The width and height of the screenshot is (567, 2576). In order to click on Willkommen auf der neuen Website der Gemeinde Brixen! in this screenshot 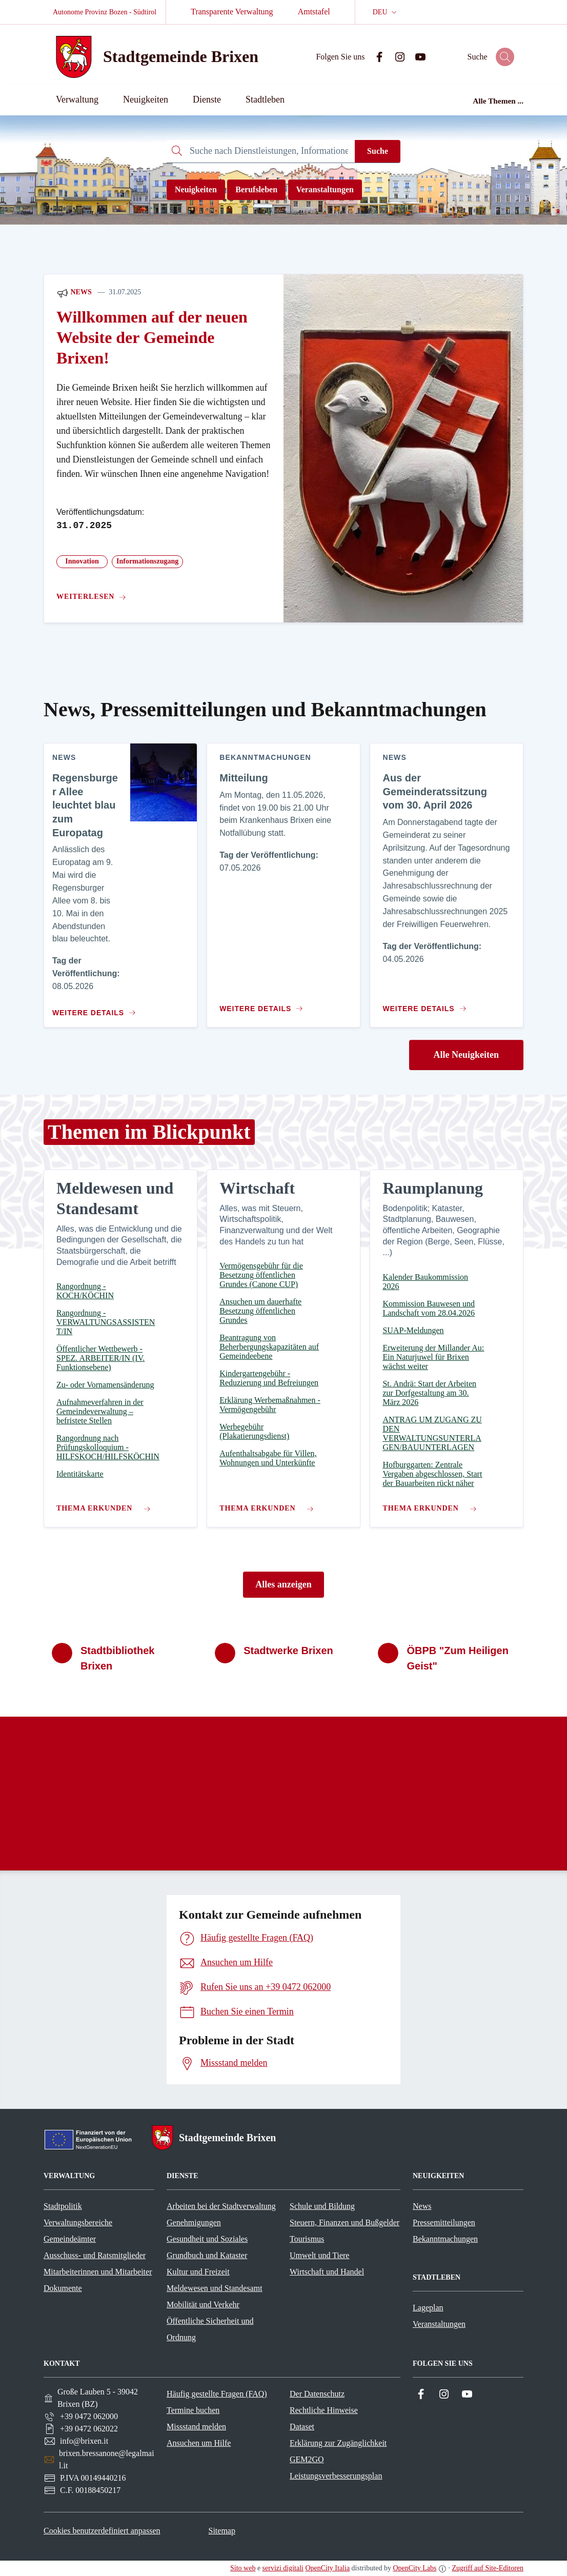, I will do `click(152, 337)`.